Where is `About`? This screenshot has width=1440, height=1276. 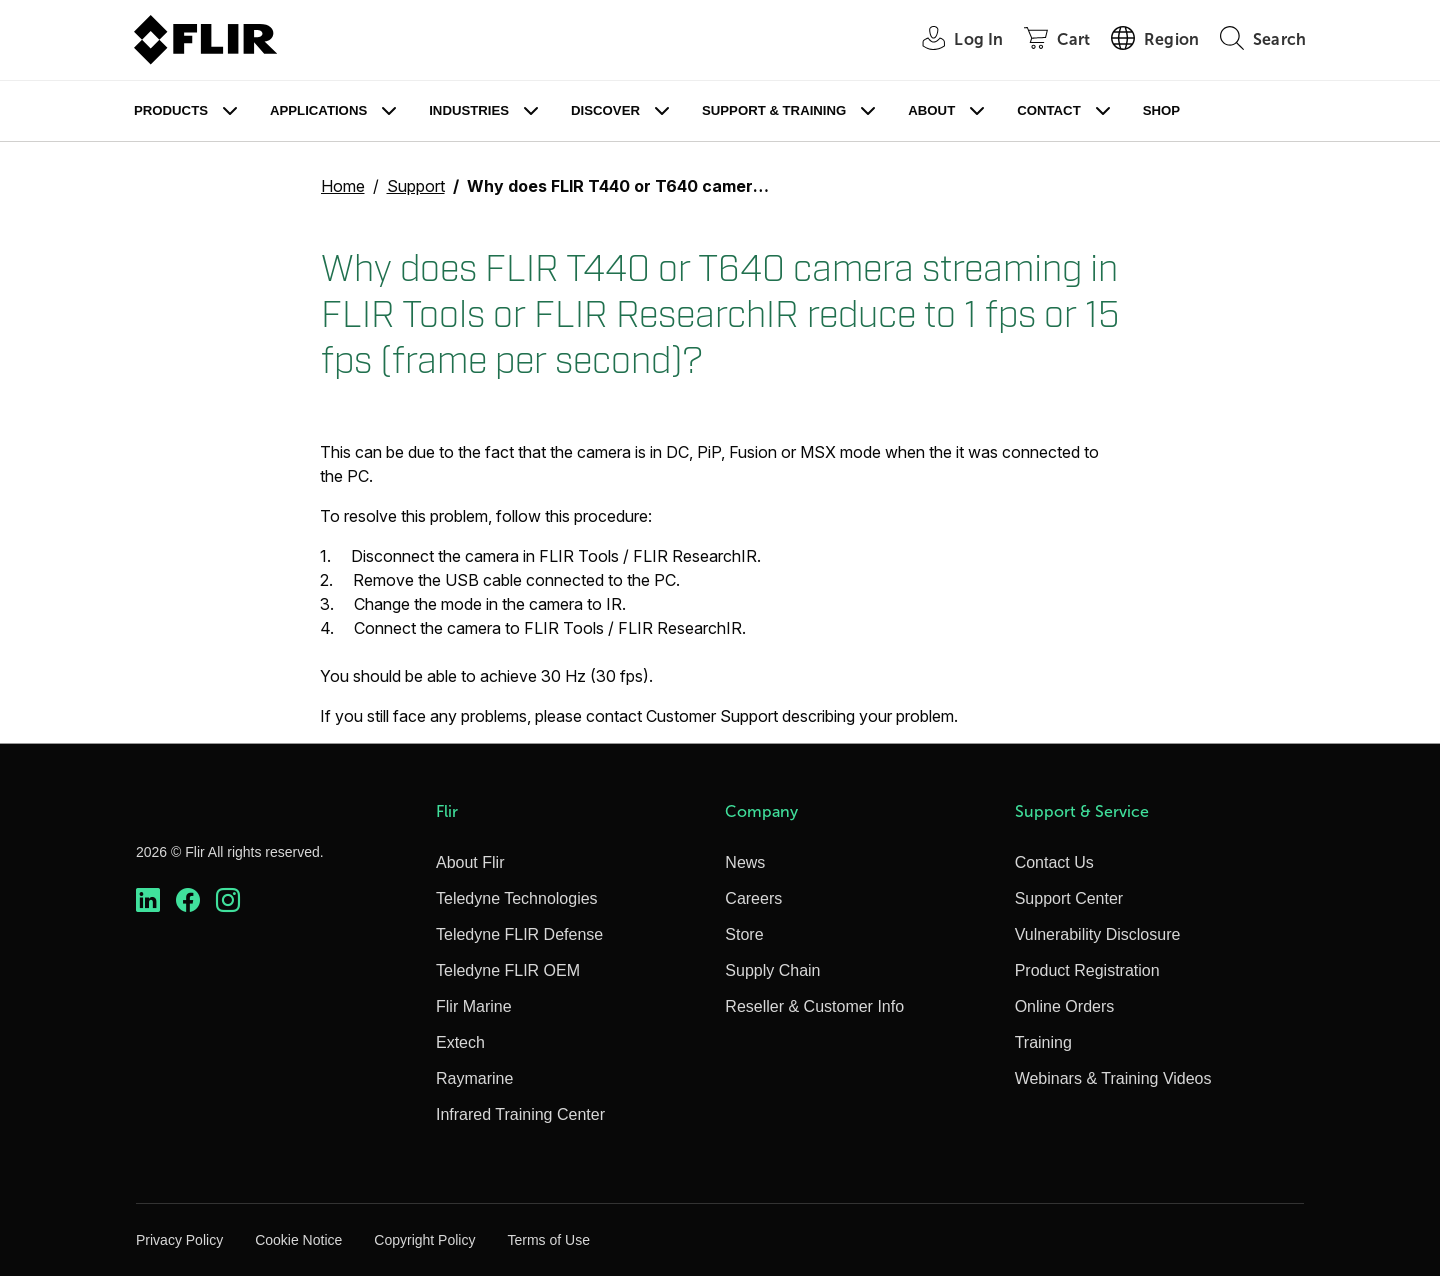
About is located at coordinates (931, 110).